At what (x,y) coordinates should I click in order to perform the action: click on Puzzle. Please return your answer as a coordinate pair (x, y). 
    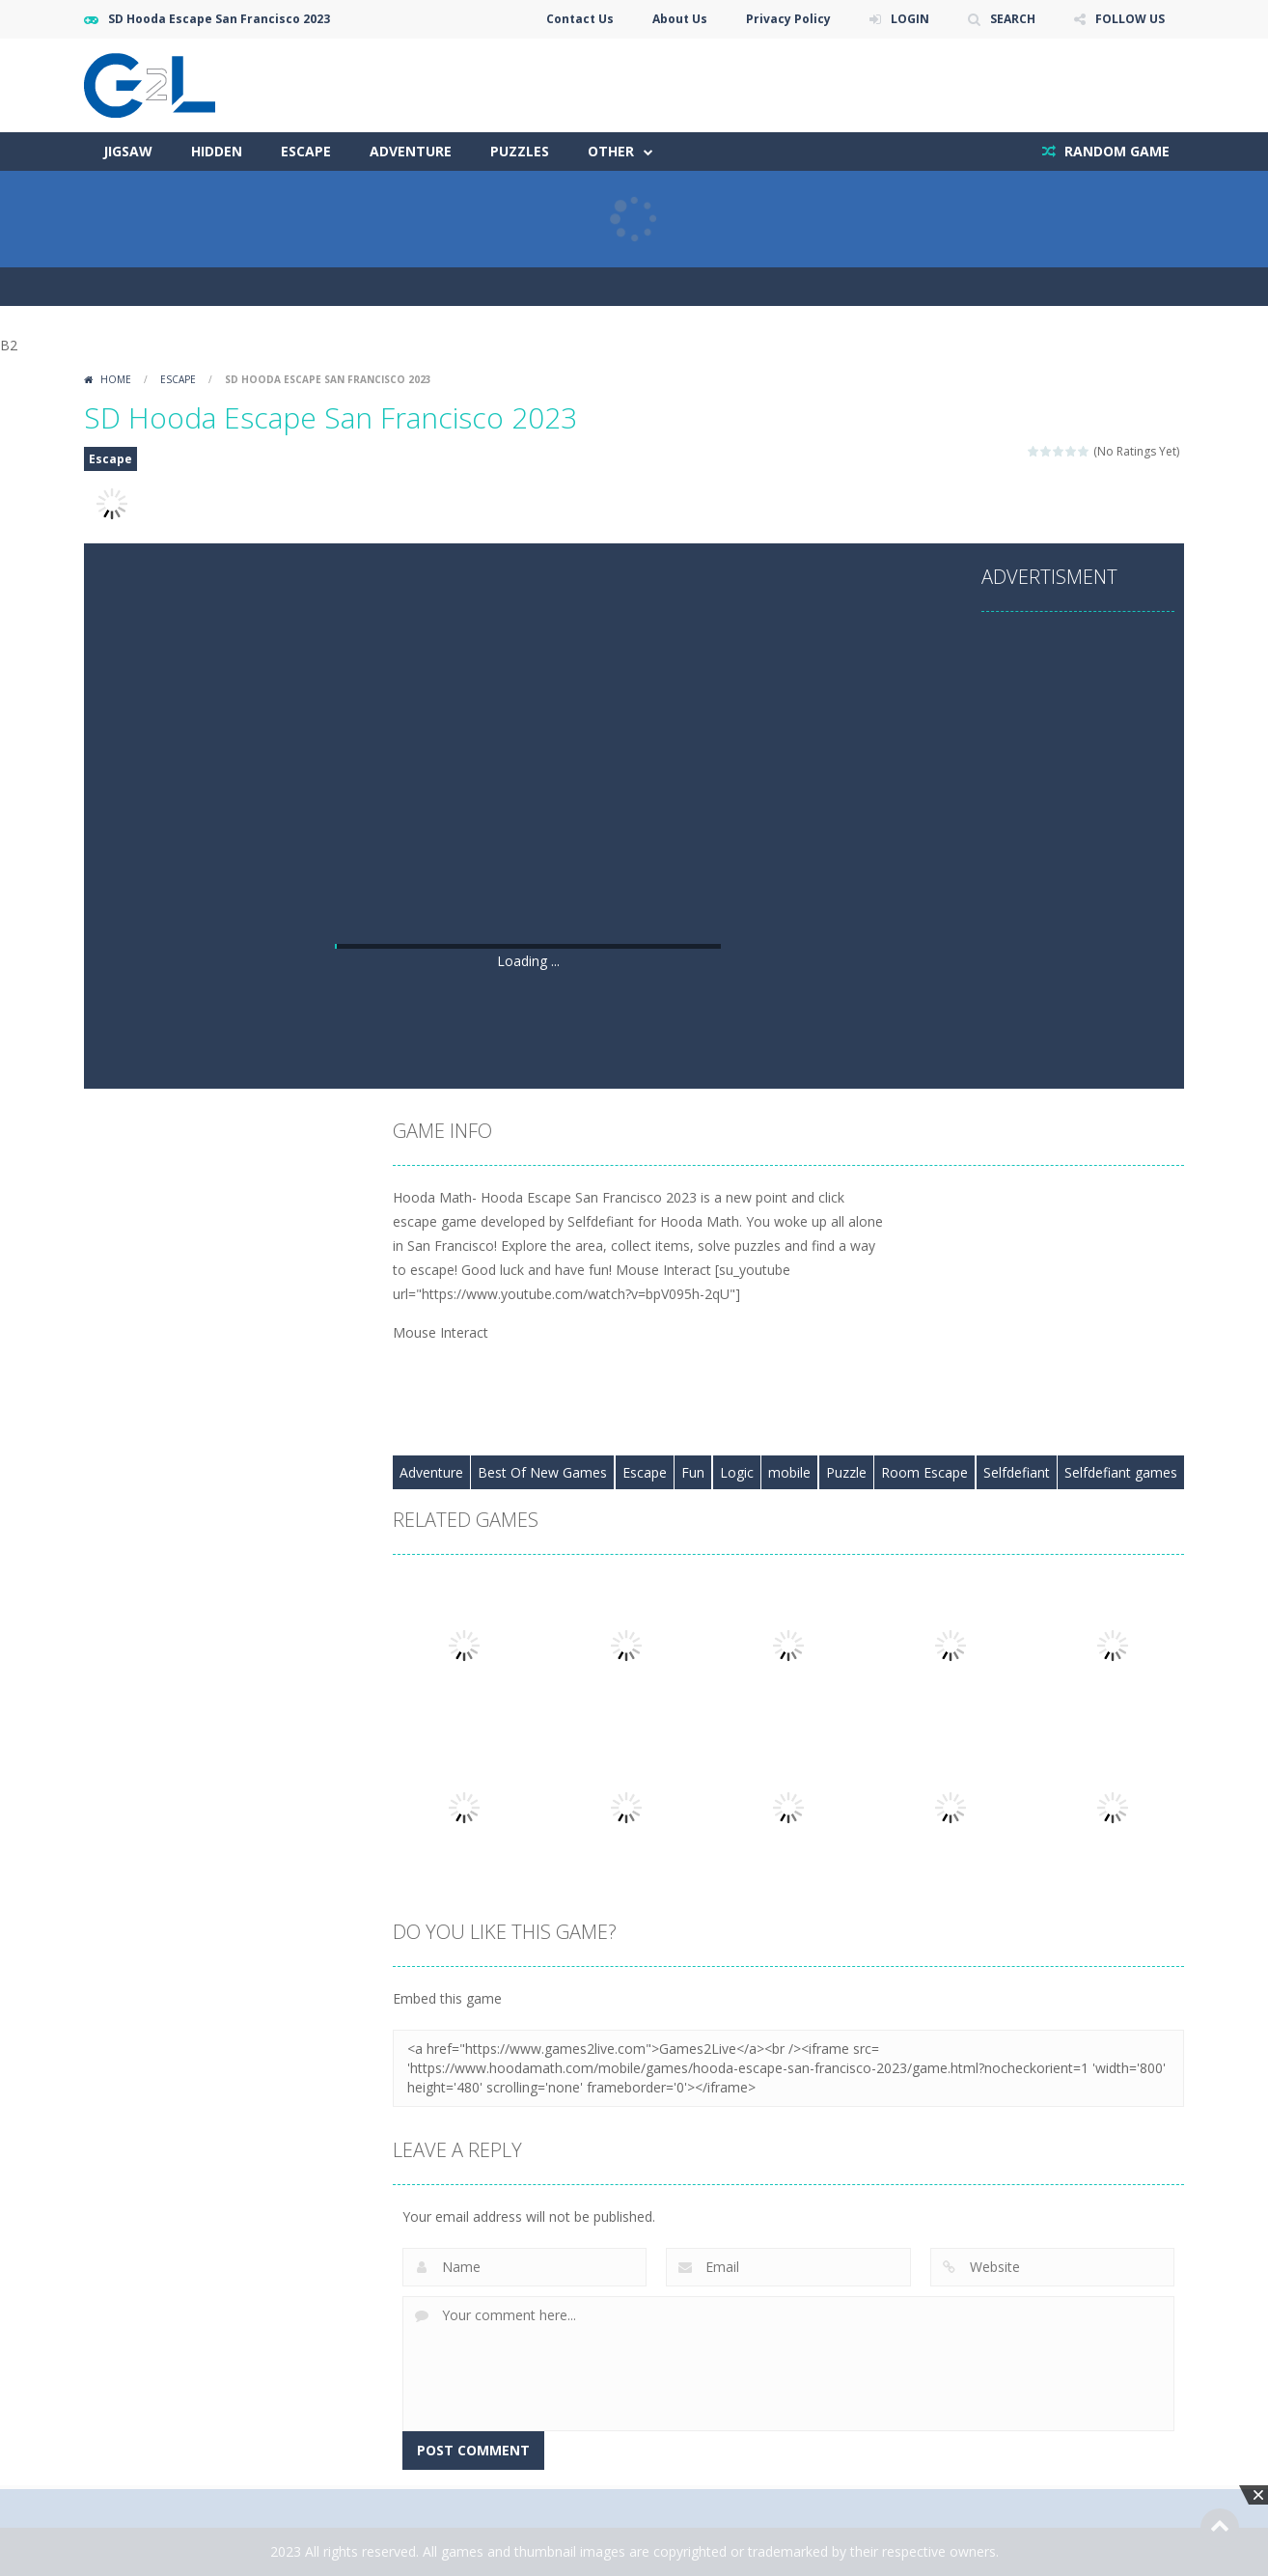
    Looking at the image, I should click on (846, 1472).